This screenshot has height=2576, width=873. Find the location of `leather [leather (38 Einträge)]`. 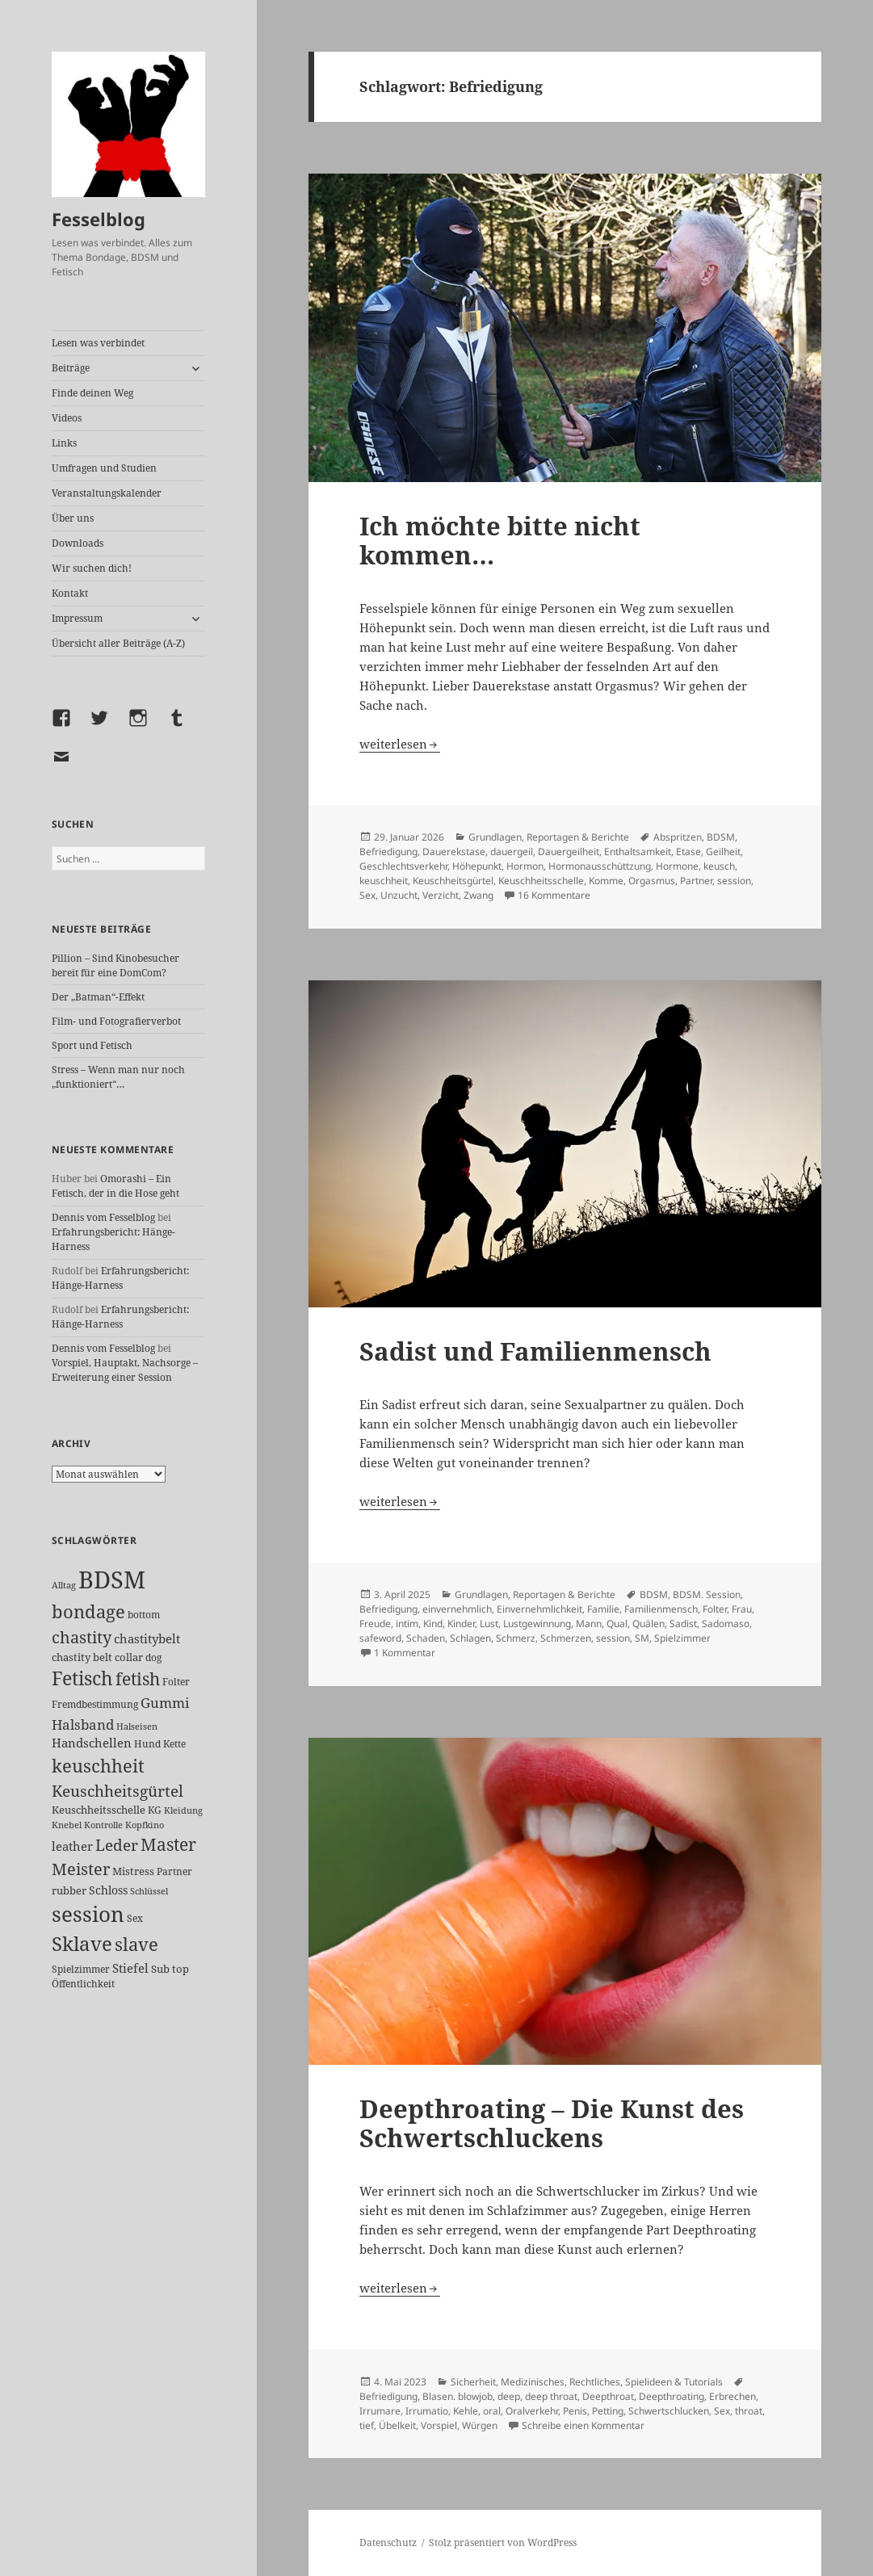

leather [leather (38 Einträge)] is located at coordinates (72, 1846).